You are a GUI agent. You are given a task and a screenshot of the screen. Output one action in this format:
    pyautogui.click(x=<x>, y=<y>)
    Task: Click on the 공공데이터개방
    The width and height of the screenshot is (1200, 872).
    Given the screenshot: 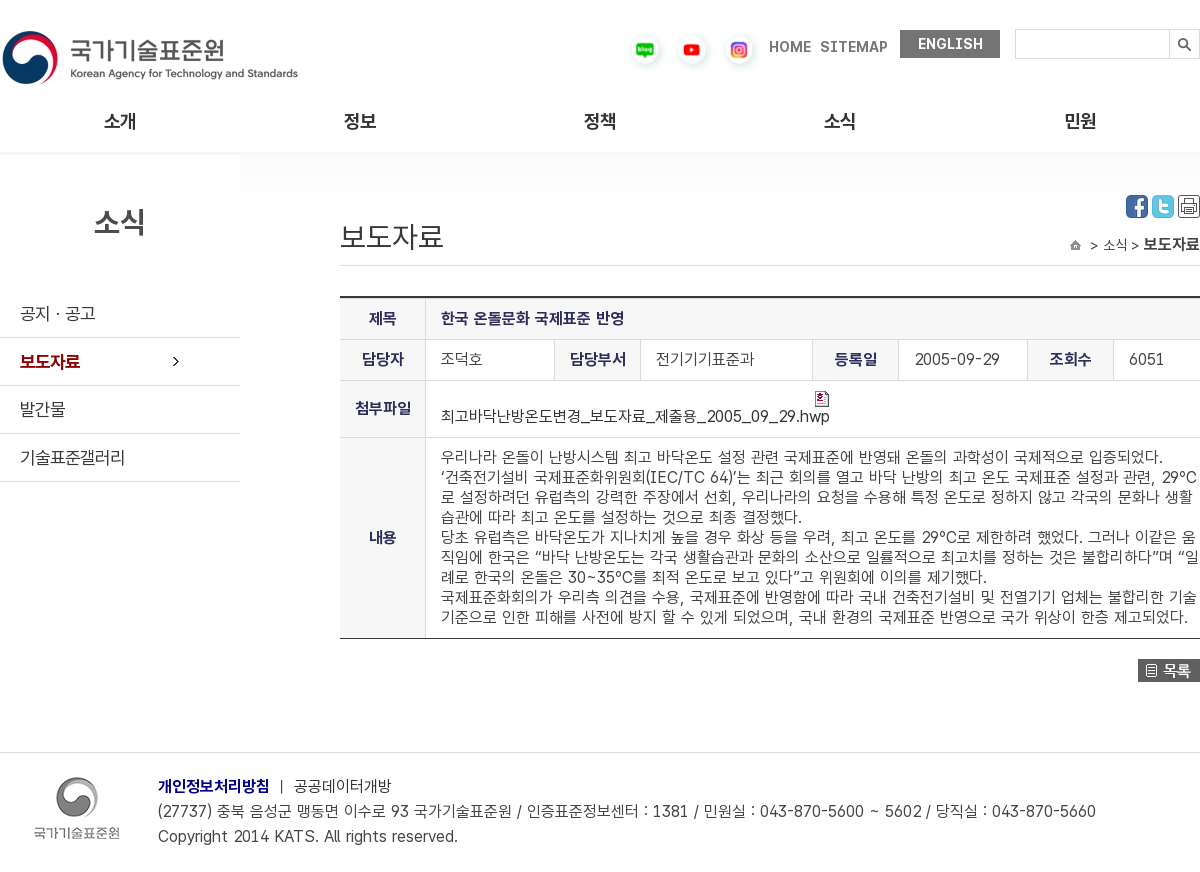 What is the action you would take?
    pyautogui.click(x=343, y=786)
    